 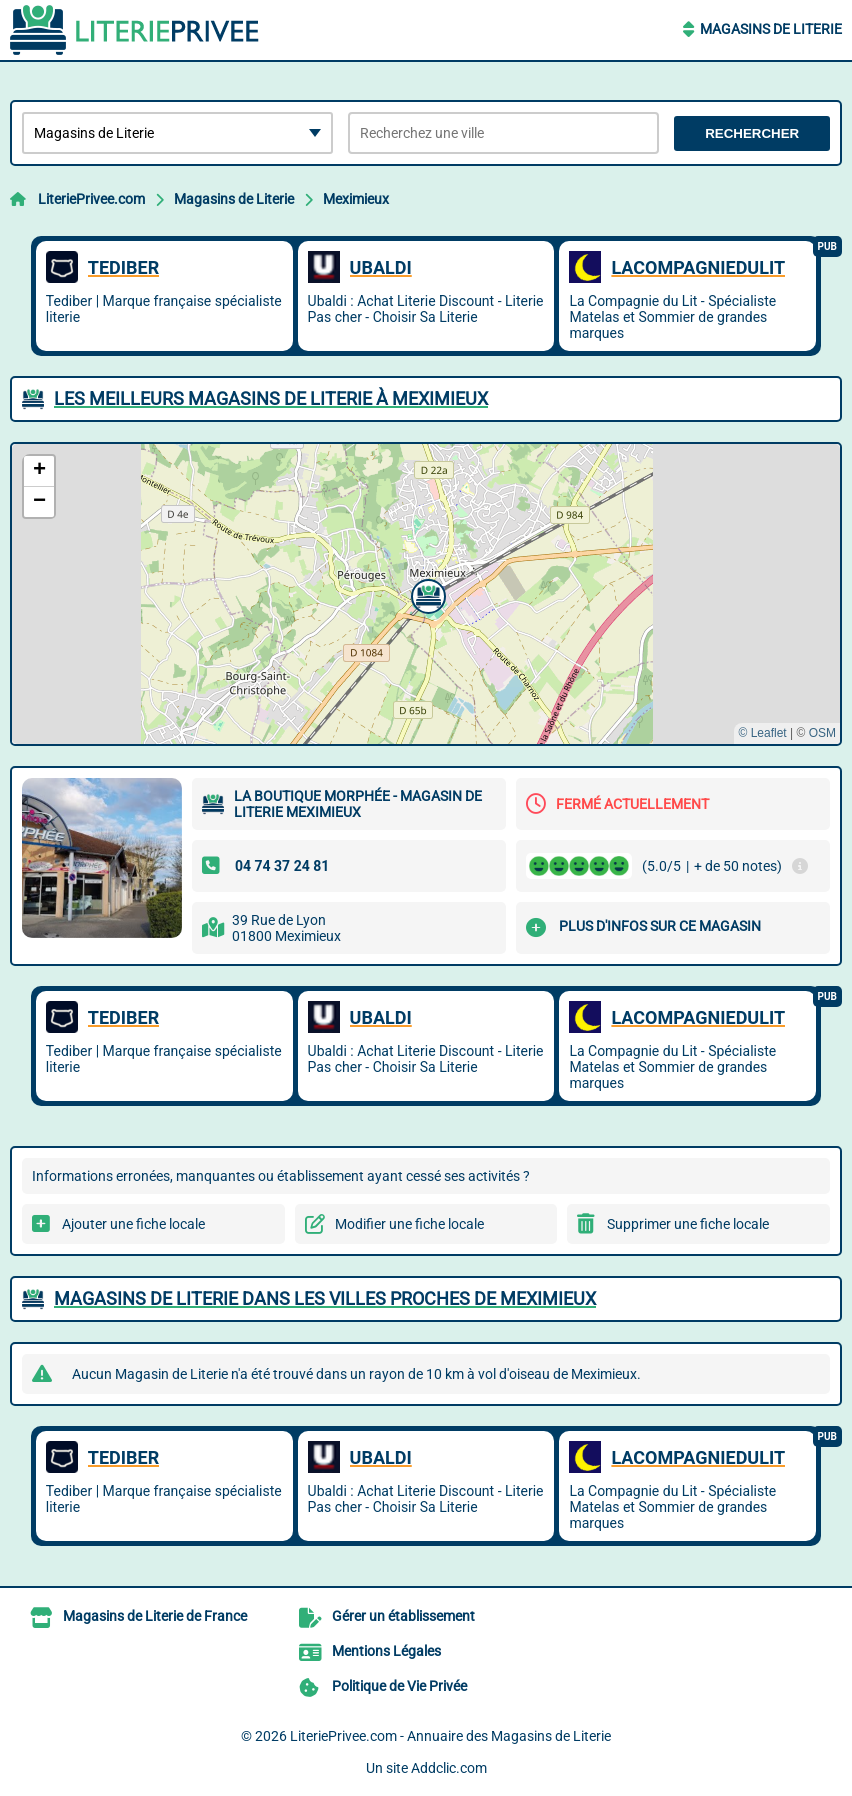 I want to click on Rechercher, so click(x=752, y=133).